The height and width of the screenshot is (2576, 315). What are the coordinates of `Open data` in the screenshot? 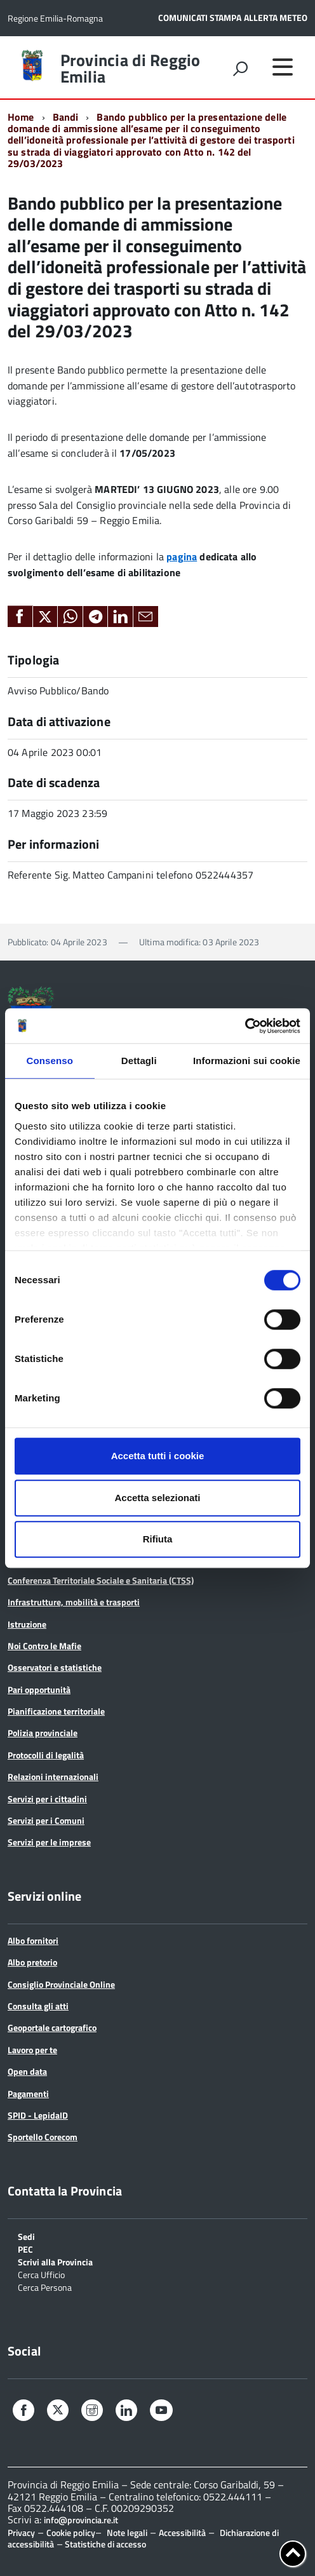 It's located at (27, 2071).